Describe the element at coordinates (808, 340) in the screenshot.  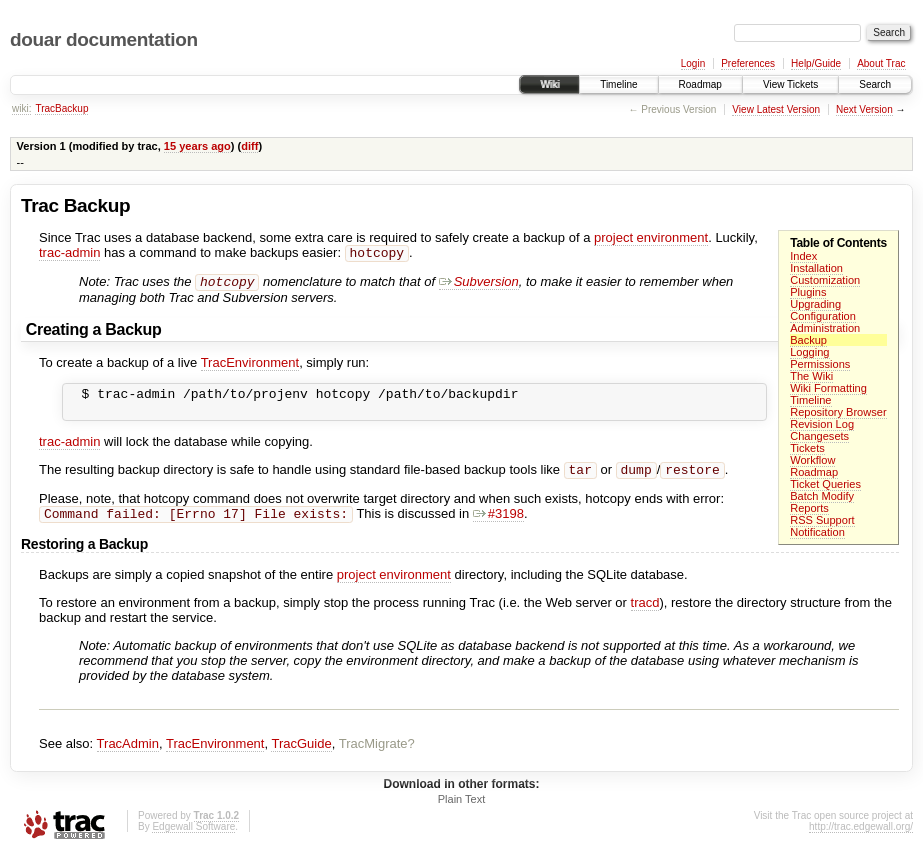
I see `Backup` at that location.